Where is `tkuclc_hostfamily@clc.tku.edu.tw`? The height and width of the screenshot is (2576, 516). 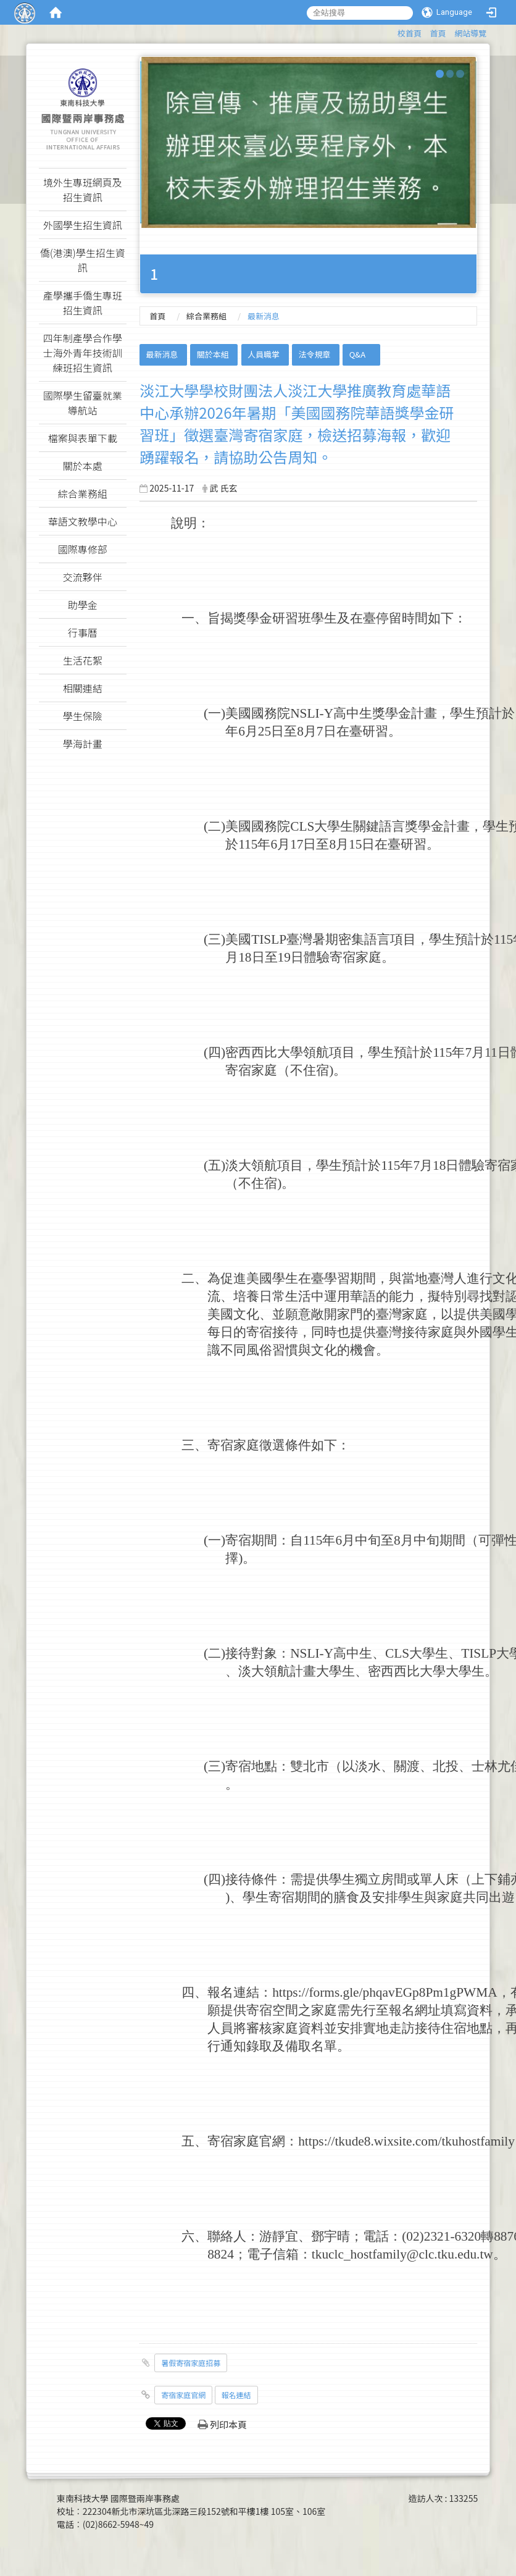 tkuclc_hostfamily@clc.tku.edu.tw is located at coordinates (402, 2254).